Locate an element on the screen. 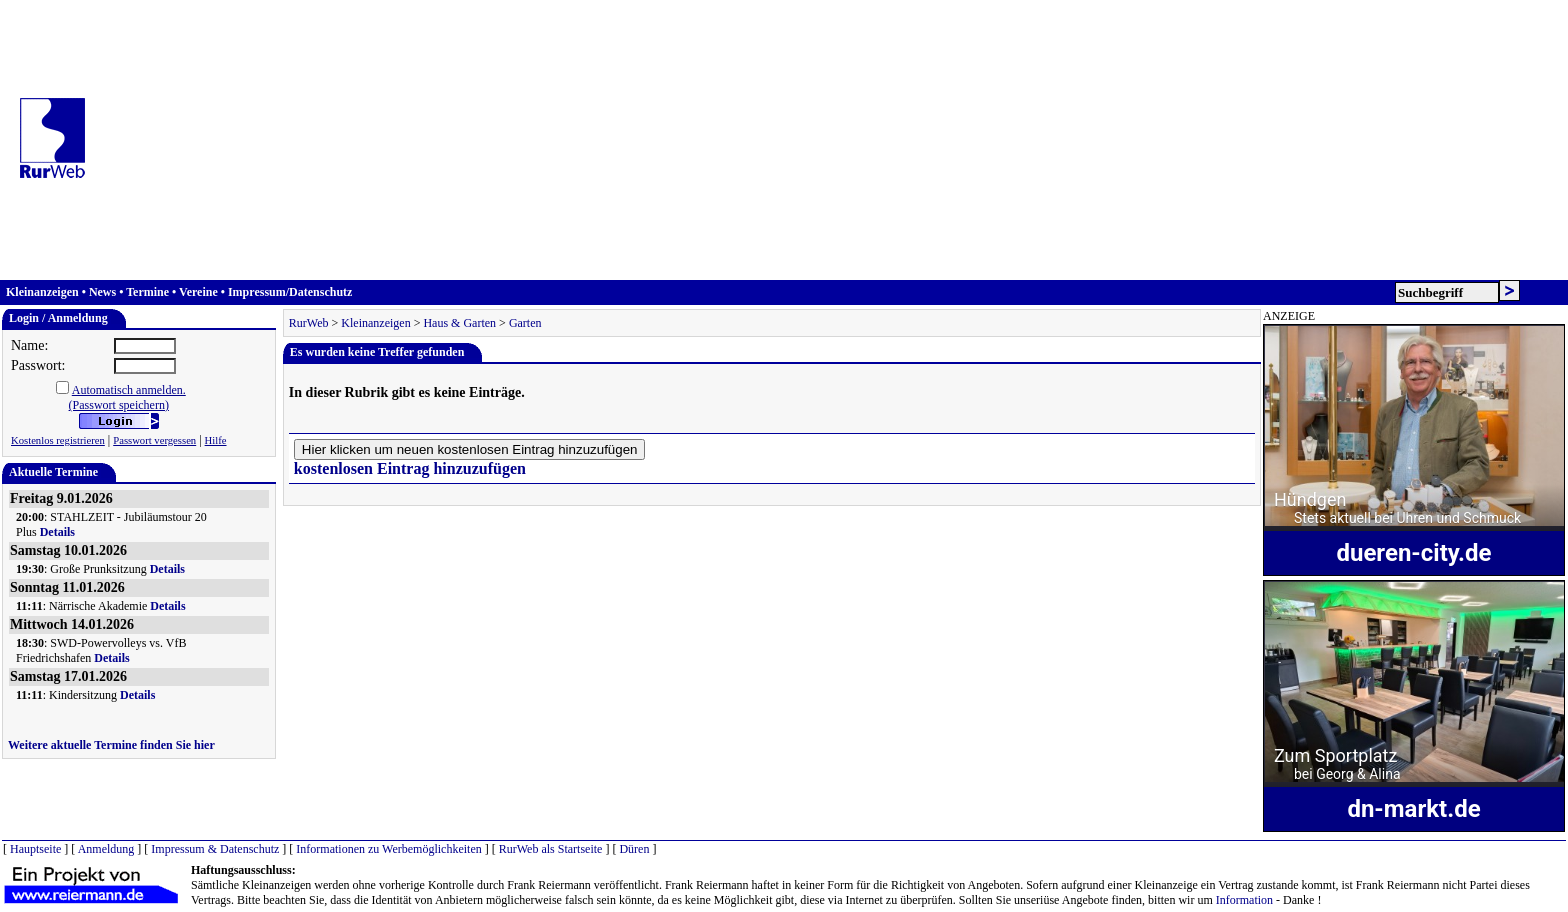  Impressum/Datenschutz is located at coordinates (290, 292).